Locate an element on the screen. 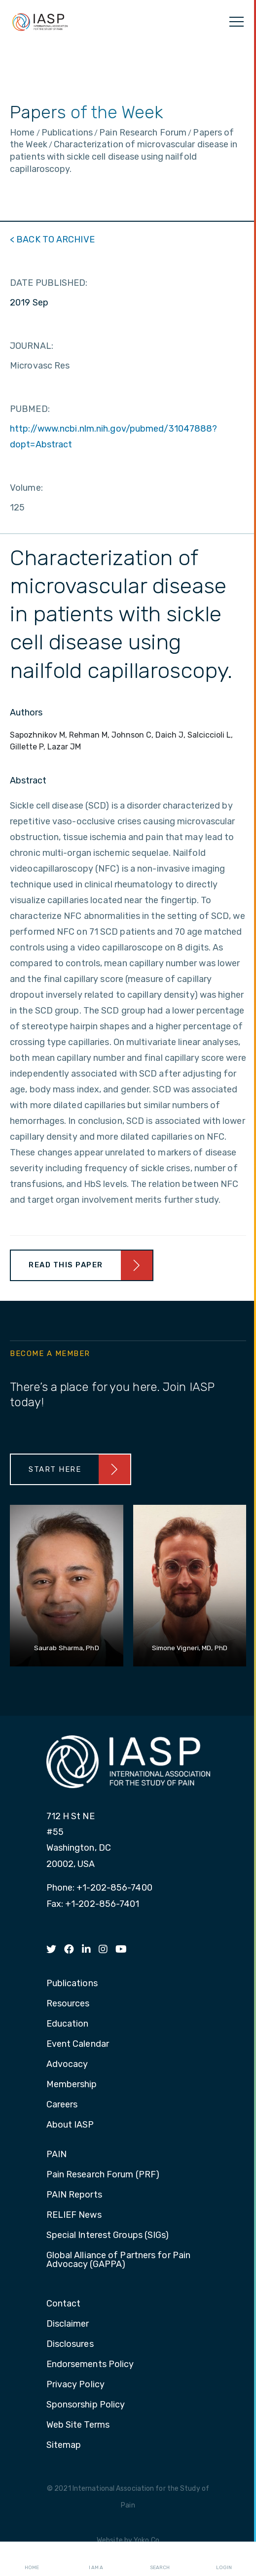 Image resolution: width=256 pixels, height=2576 pixels. PAIN Reports [menuitem] is located at coordinates (74, 2195).